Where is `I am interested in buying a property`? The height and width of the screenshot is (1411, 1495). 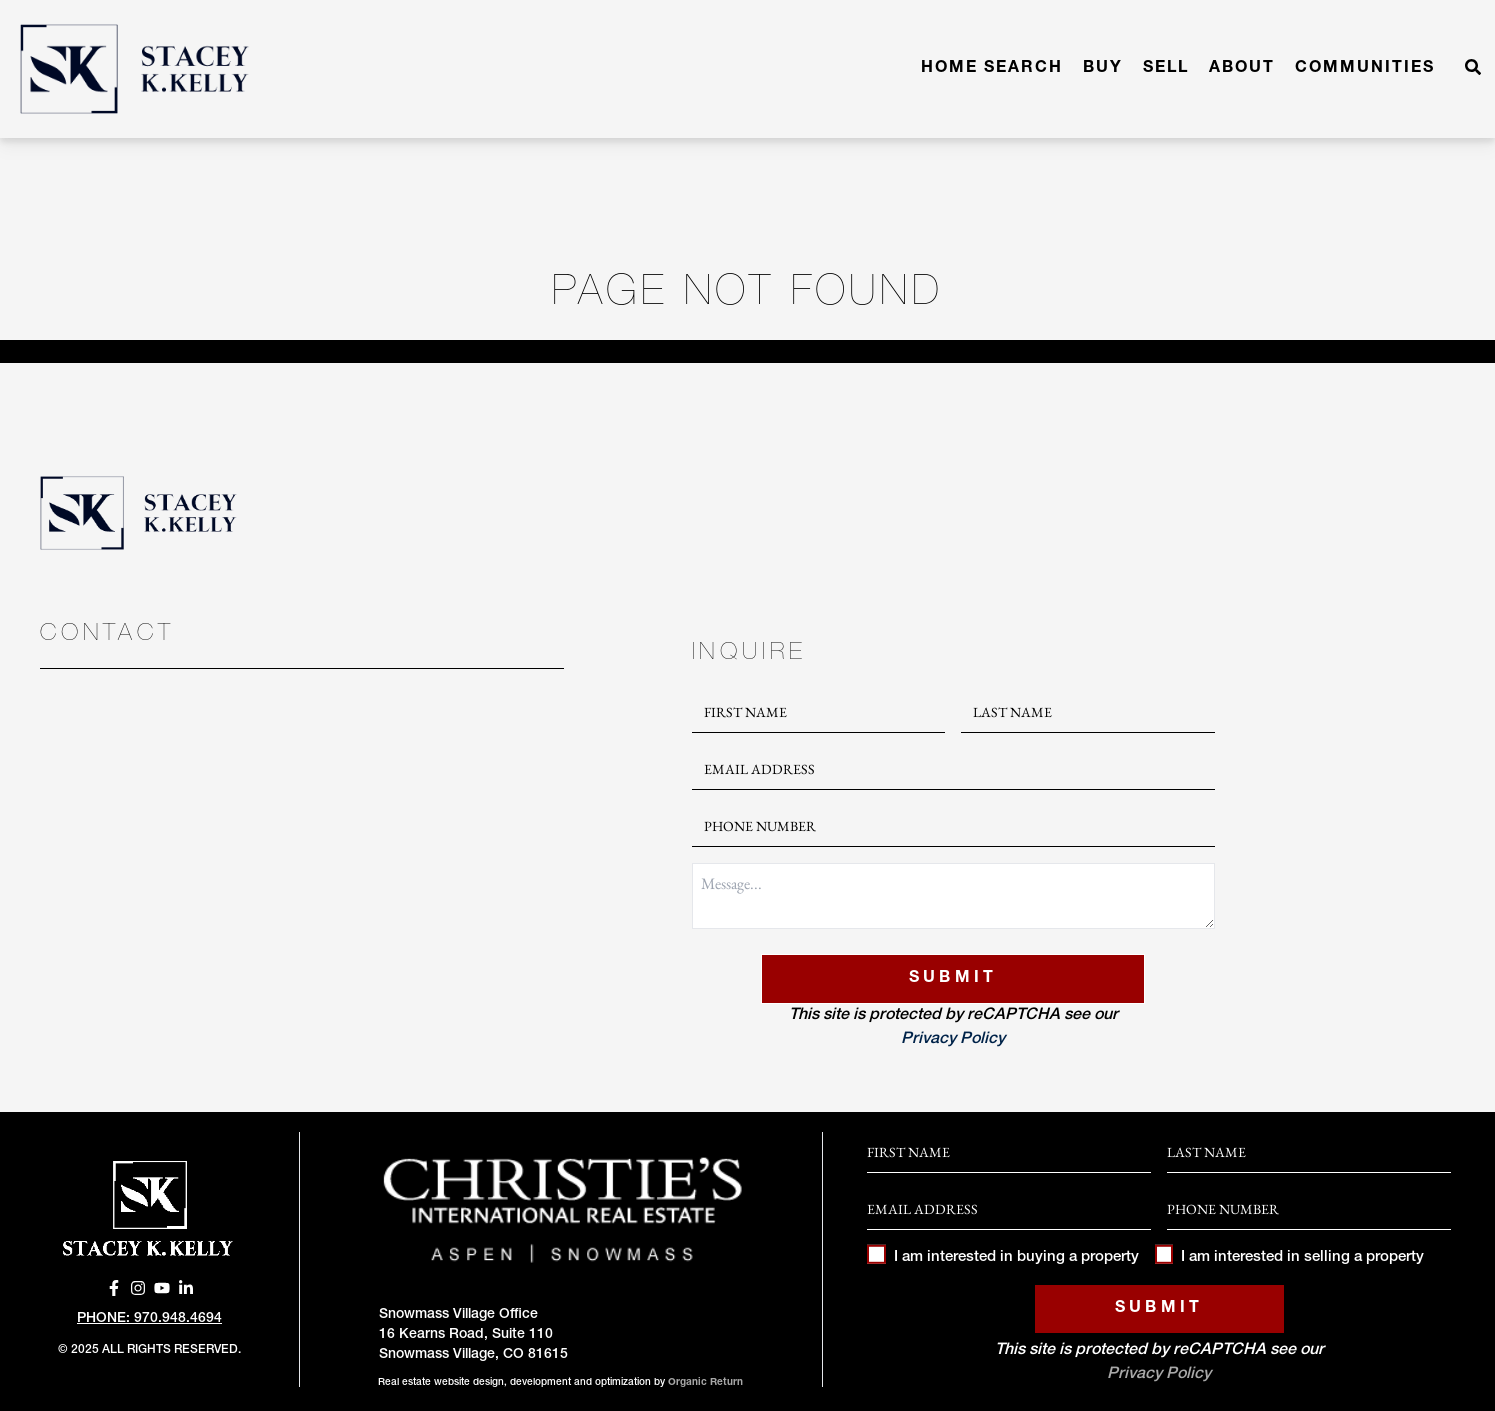
I am interested in buying a property is located at coordinates (1002, 1257).